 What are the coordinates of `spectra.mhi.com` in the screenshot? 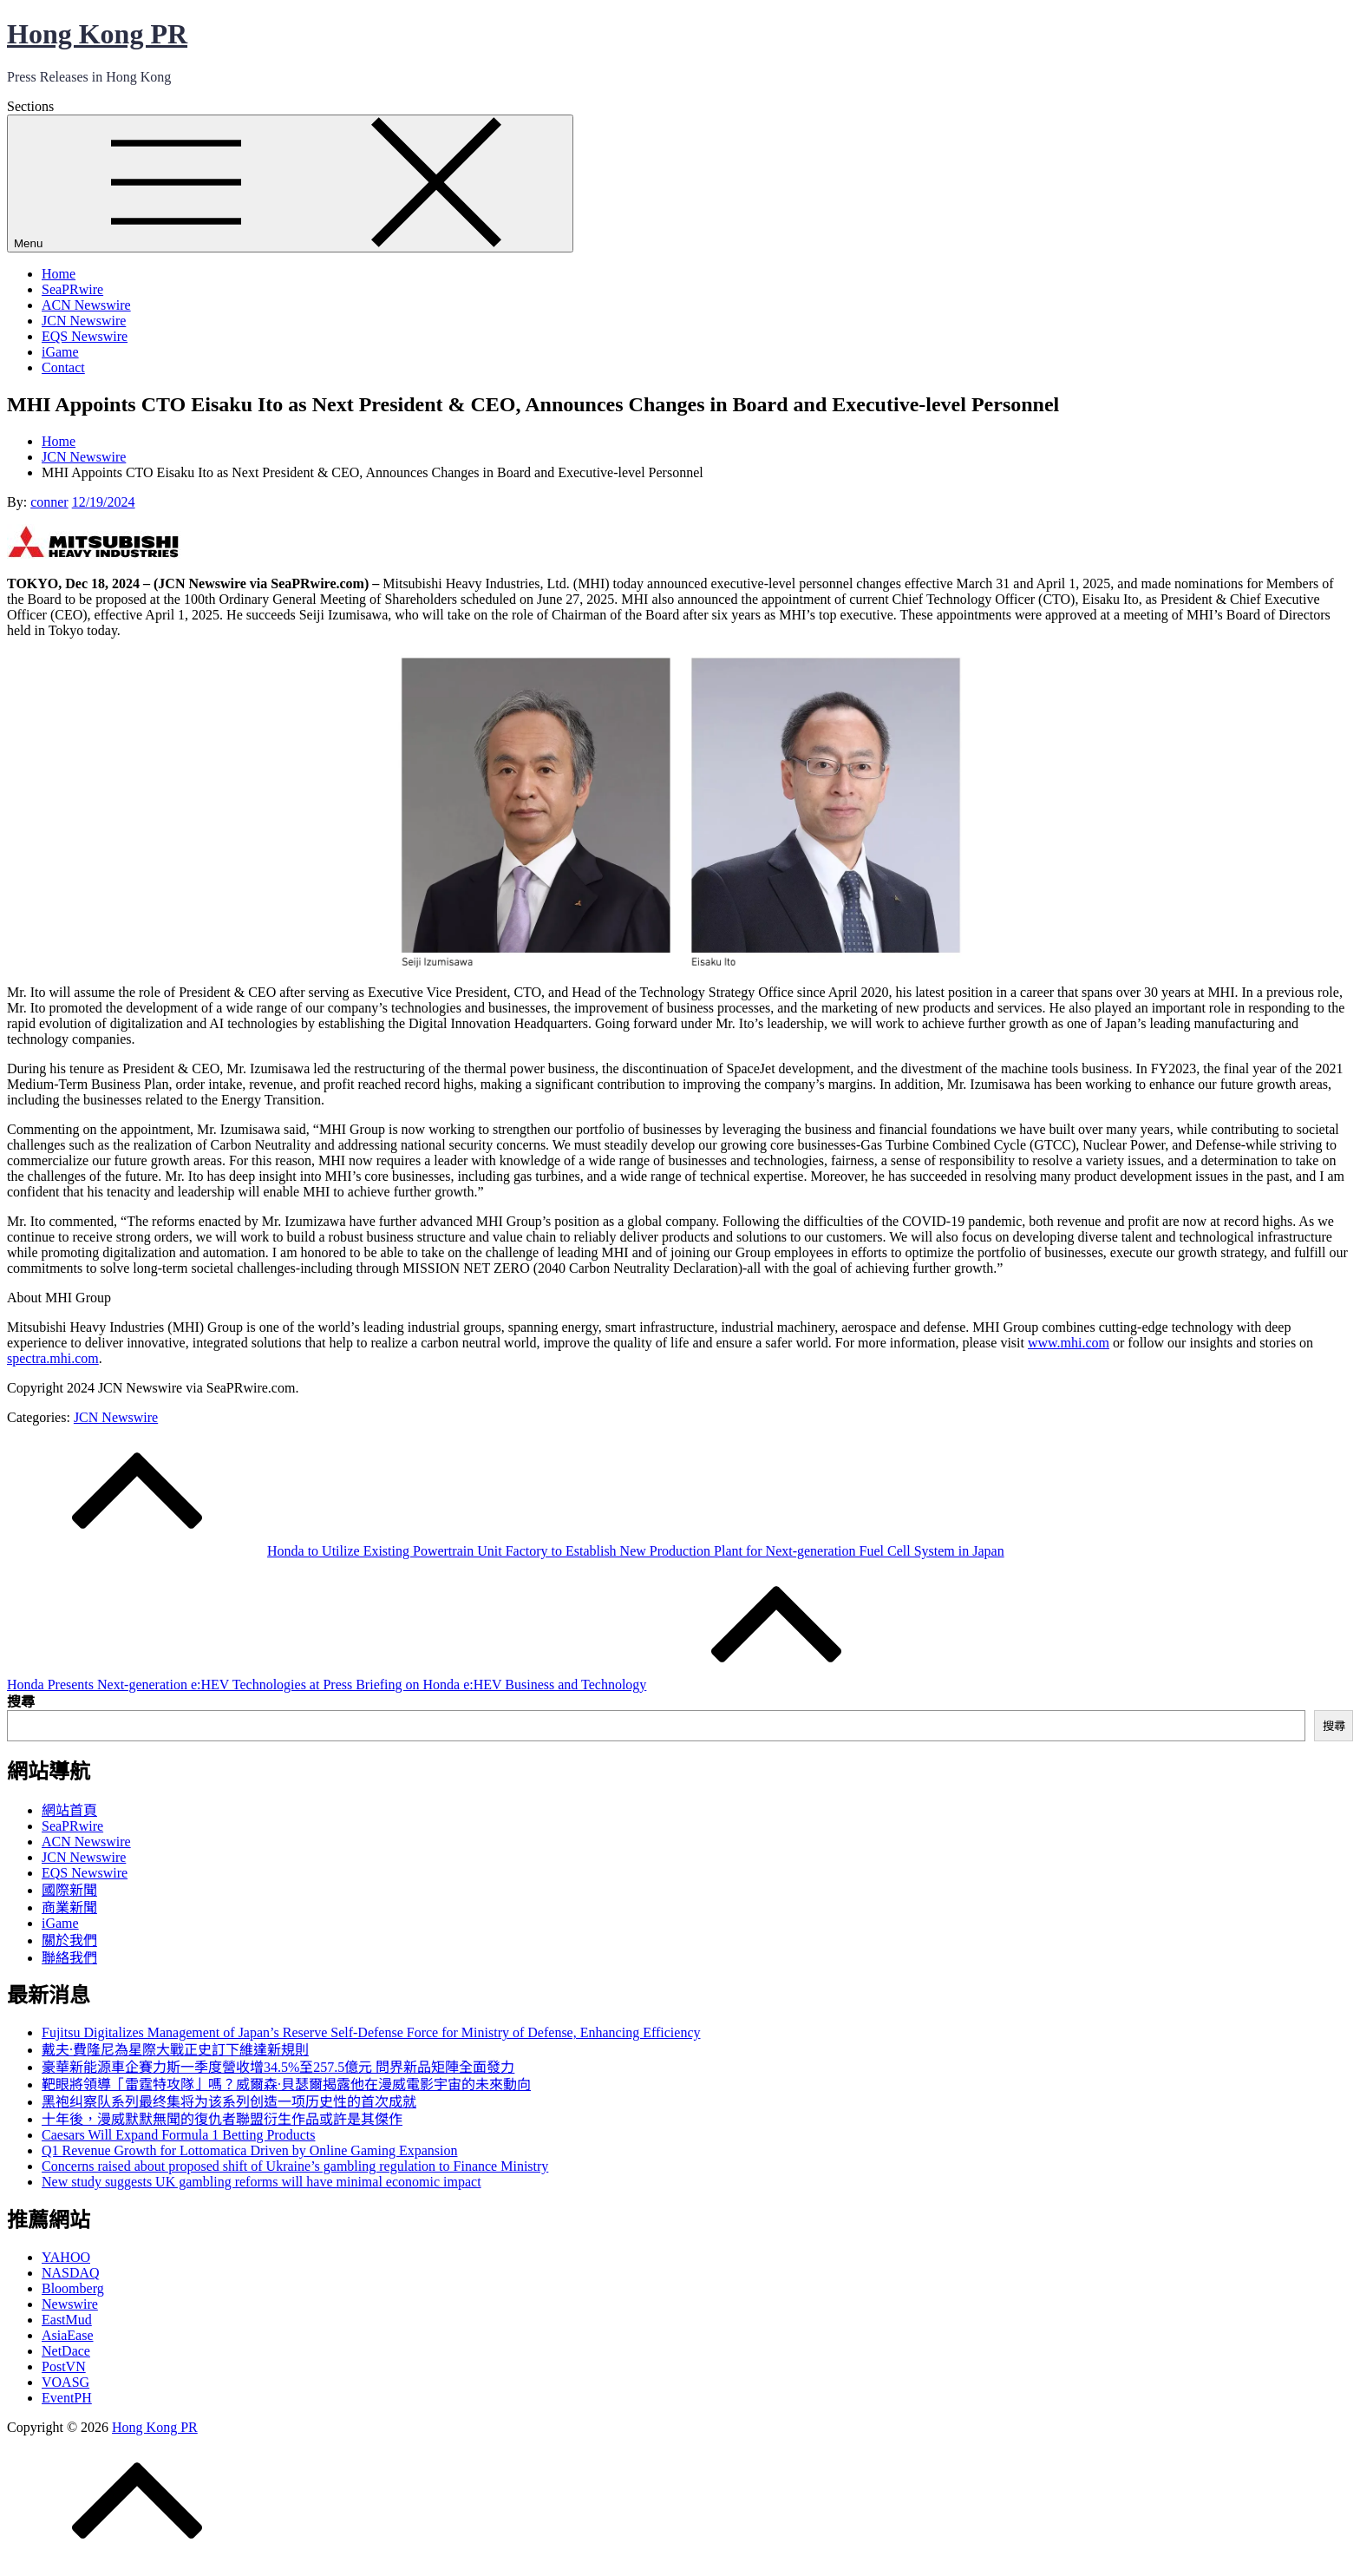 It's located at (53, 1358).